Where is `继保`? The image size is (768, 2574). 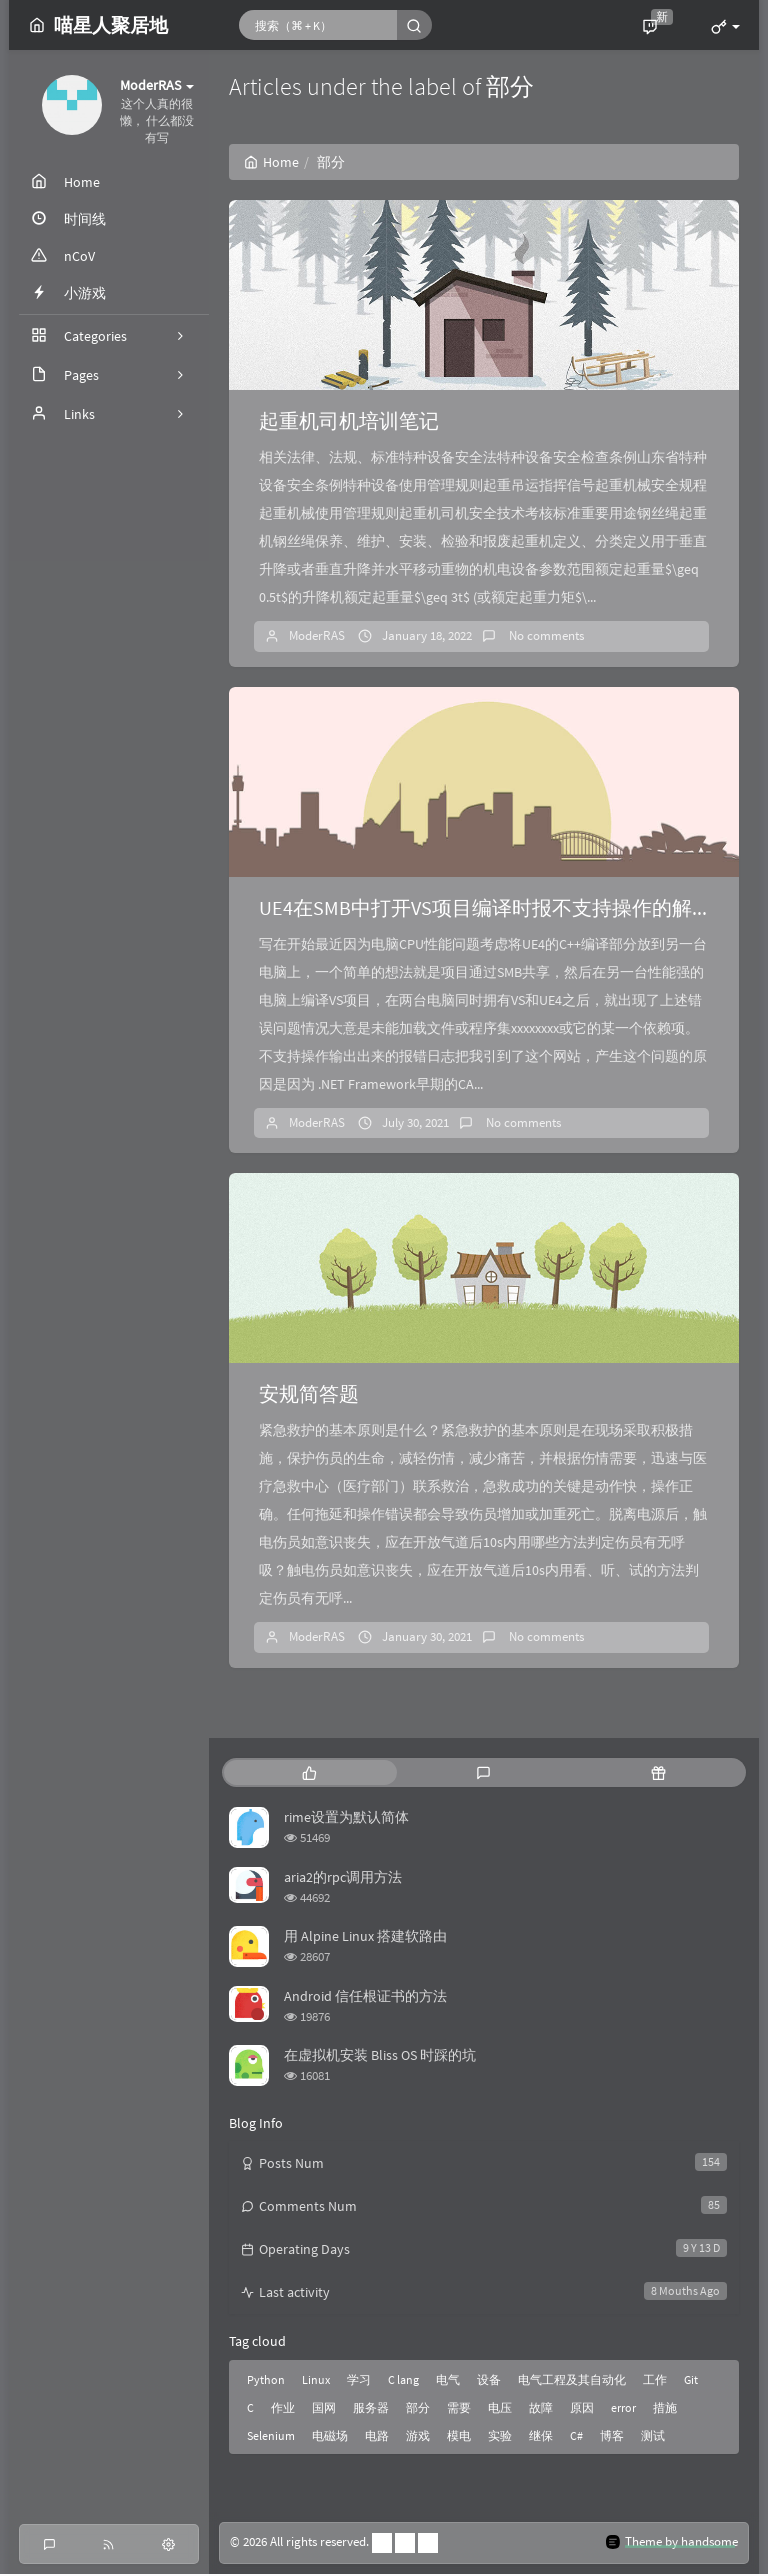
继保 is located at coordinates (541, 2435).